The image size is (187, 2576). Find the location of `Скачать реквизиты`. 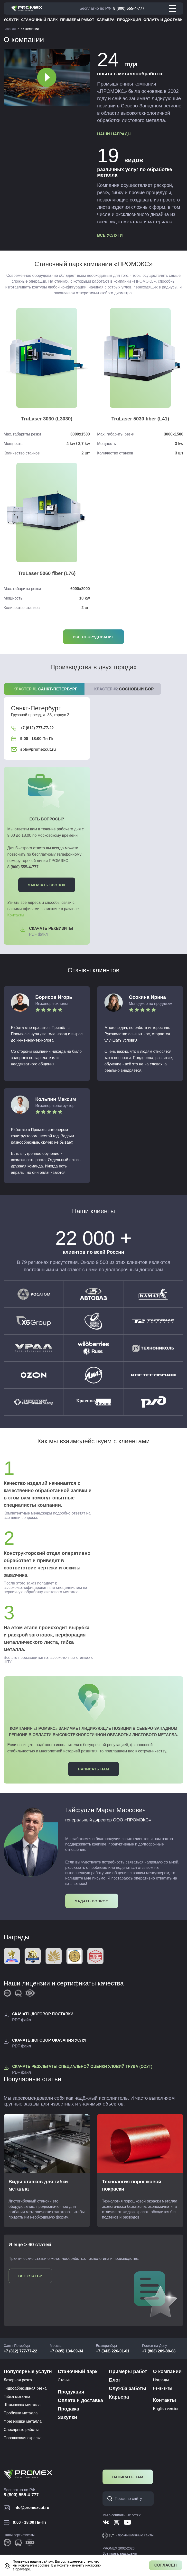

Скачать реквизиты is located at coordinates (51, 928).